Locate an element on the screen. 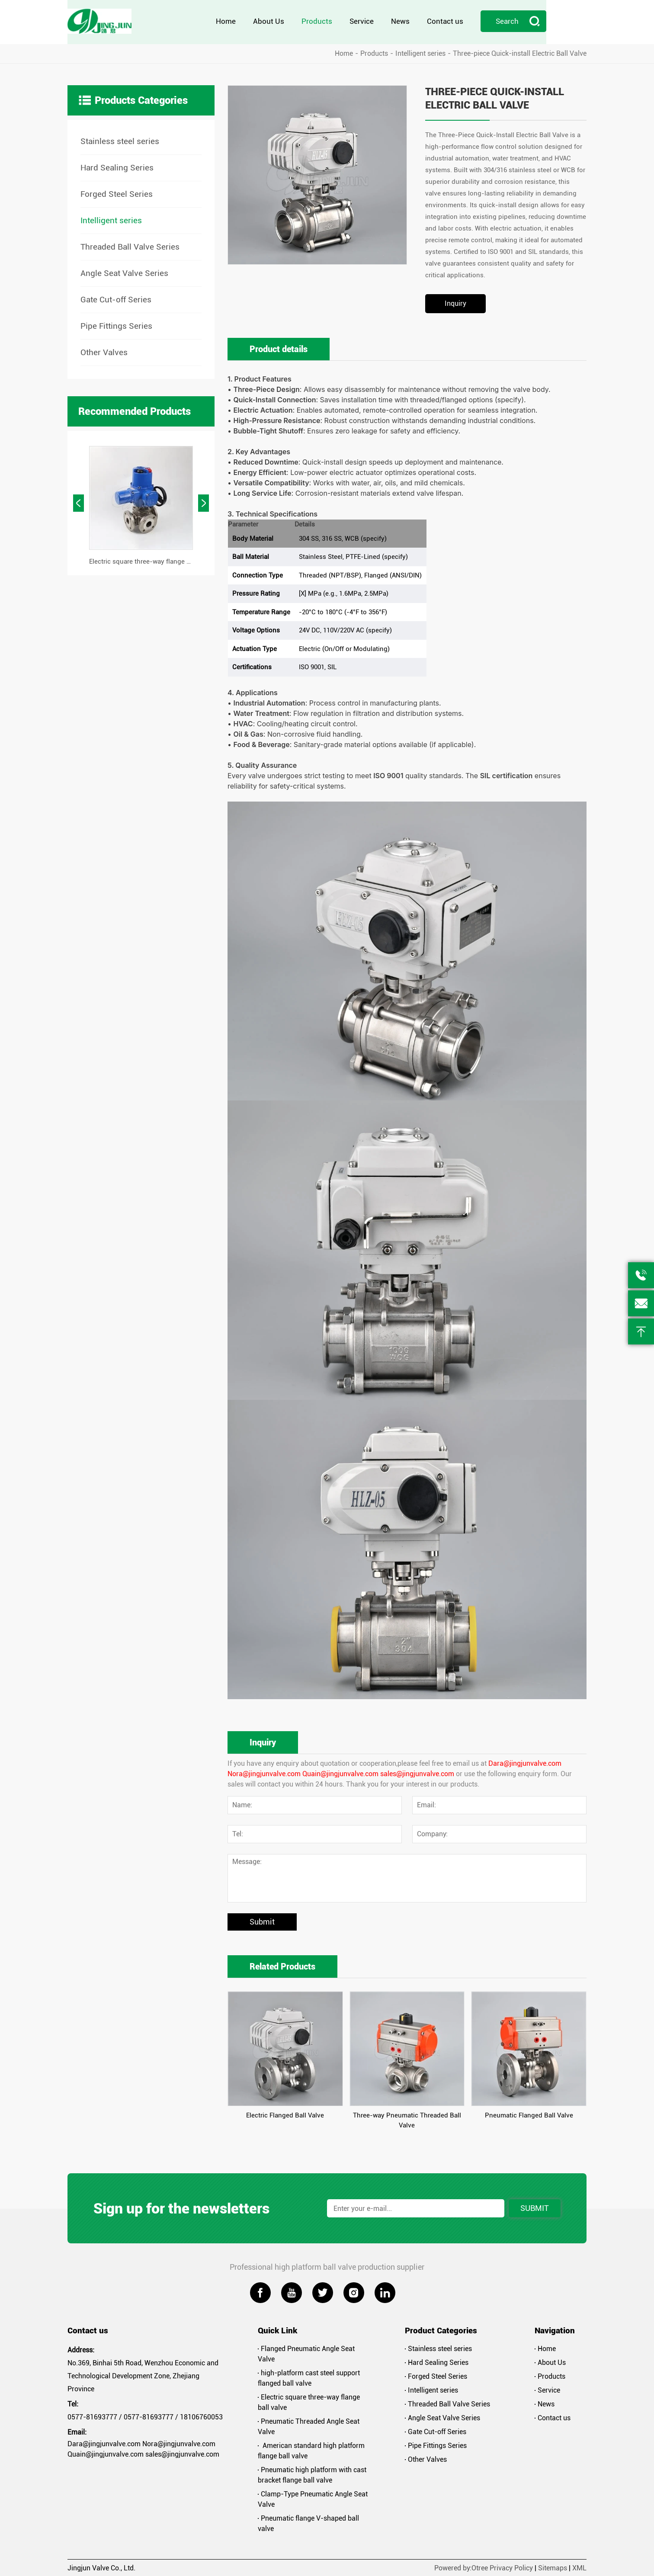 This screenshot has height=2576, width=654. Forged Steel Series is located at coordinates (116, 193).